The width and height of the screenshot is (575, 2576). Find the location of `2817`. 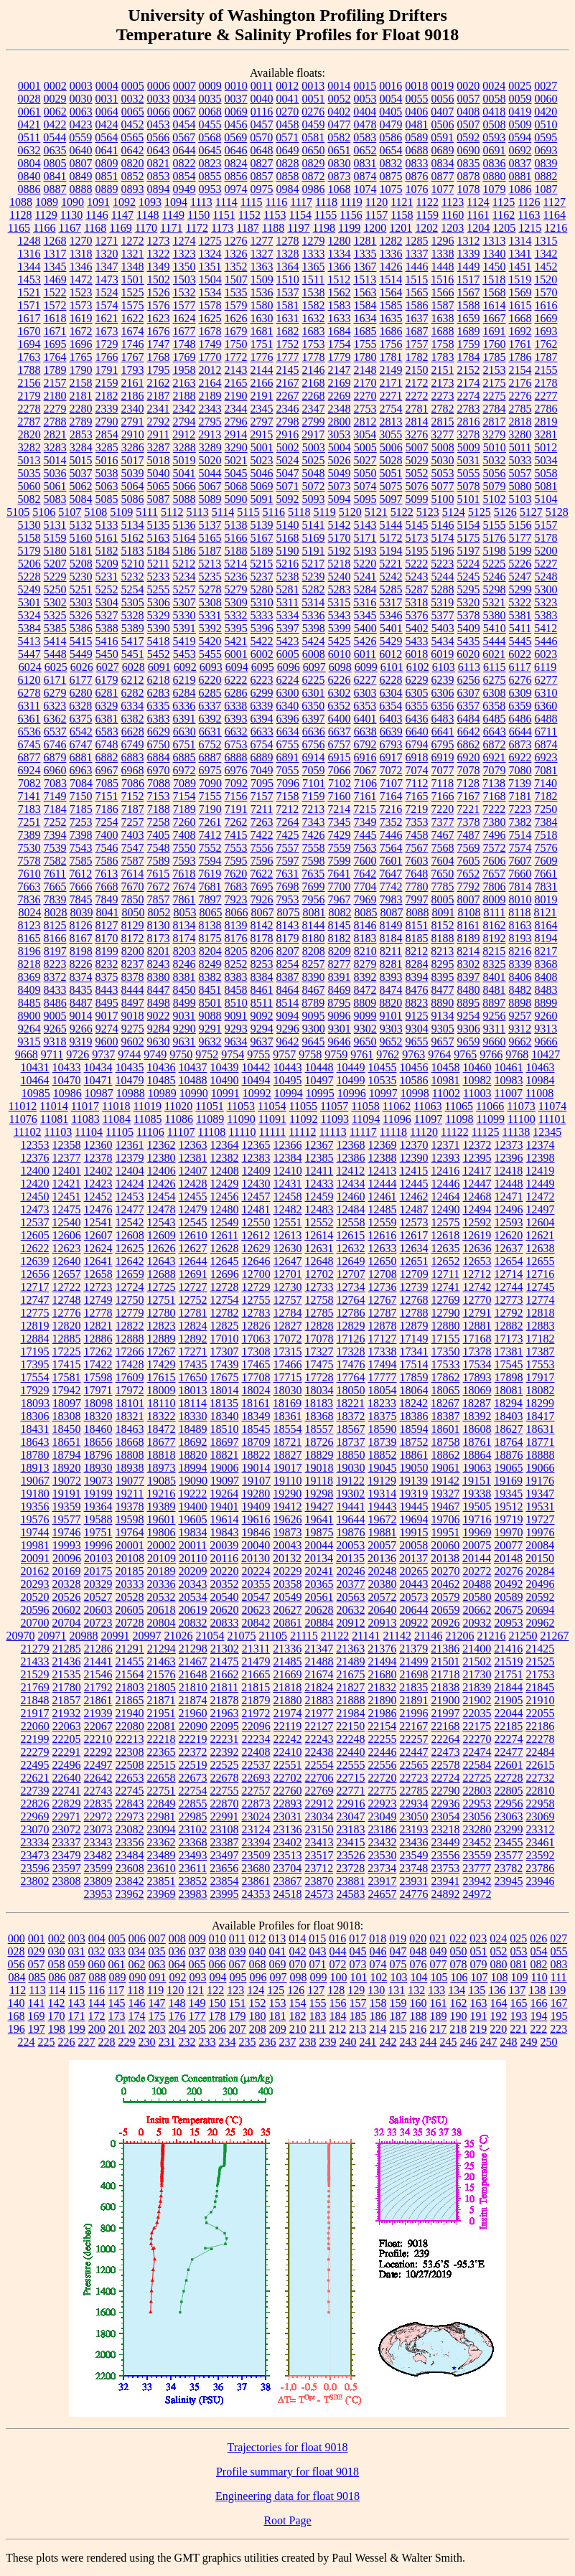

2817 is located at coordinates (494, 421).